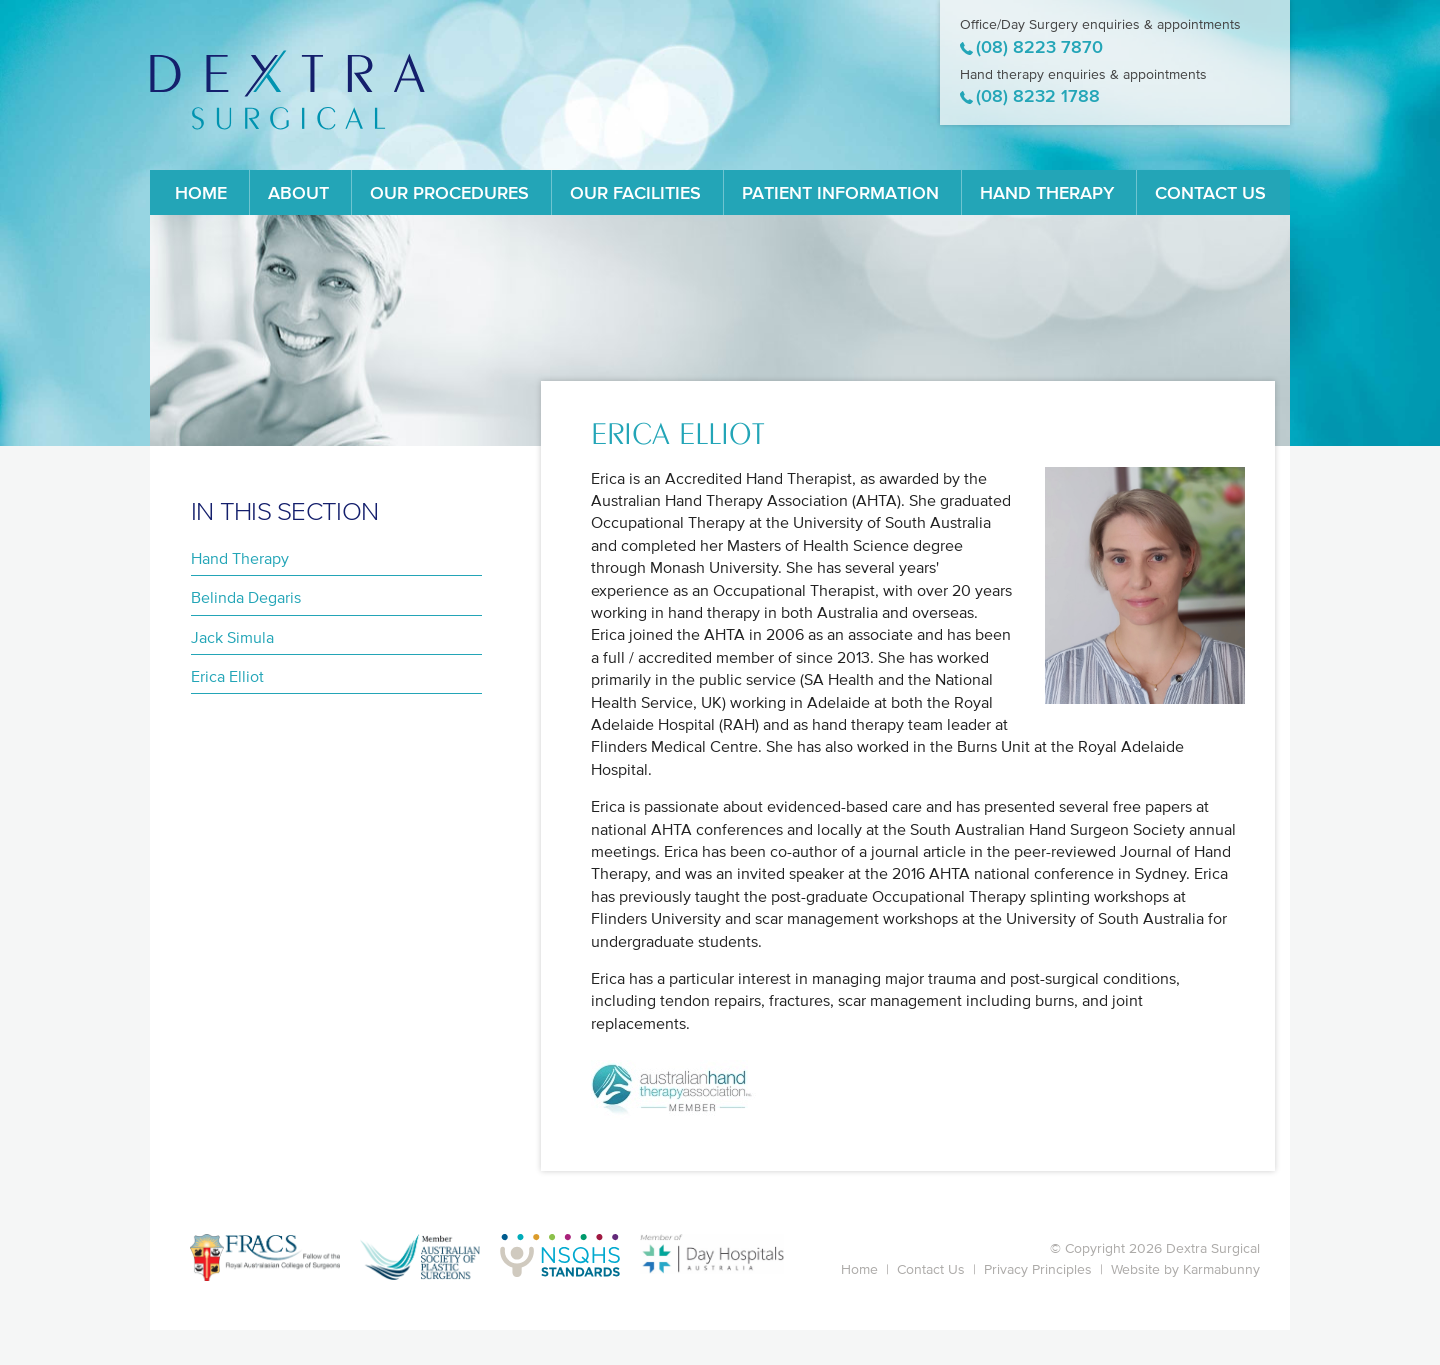  Describe the element at coordinates (840, 193) in the screenshot. I see `Patient Information` at that location.